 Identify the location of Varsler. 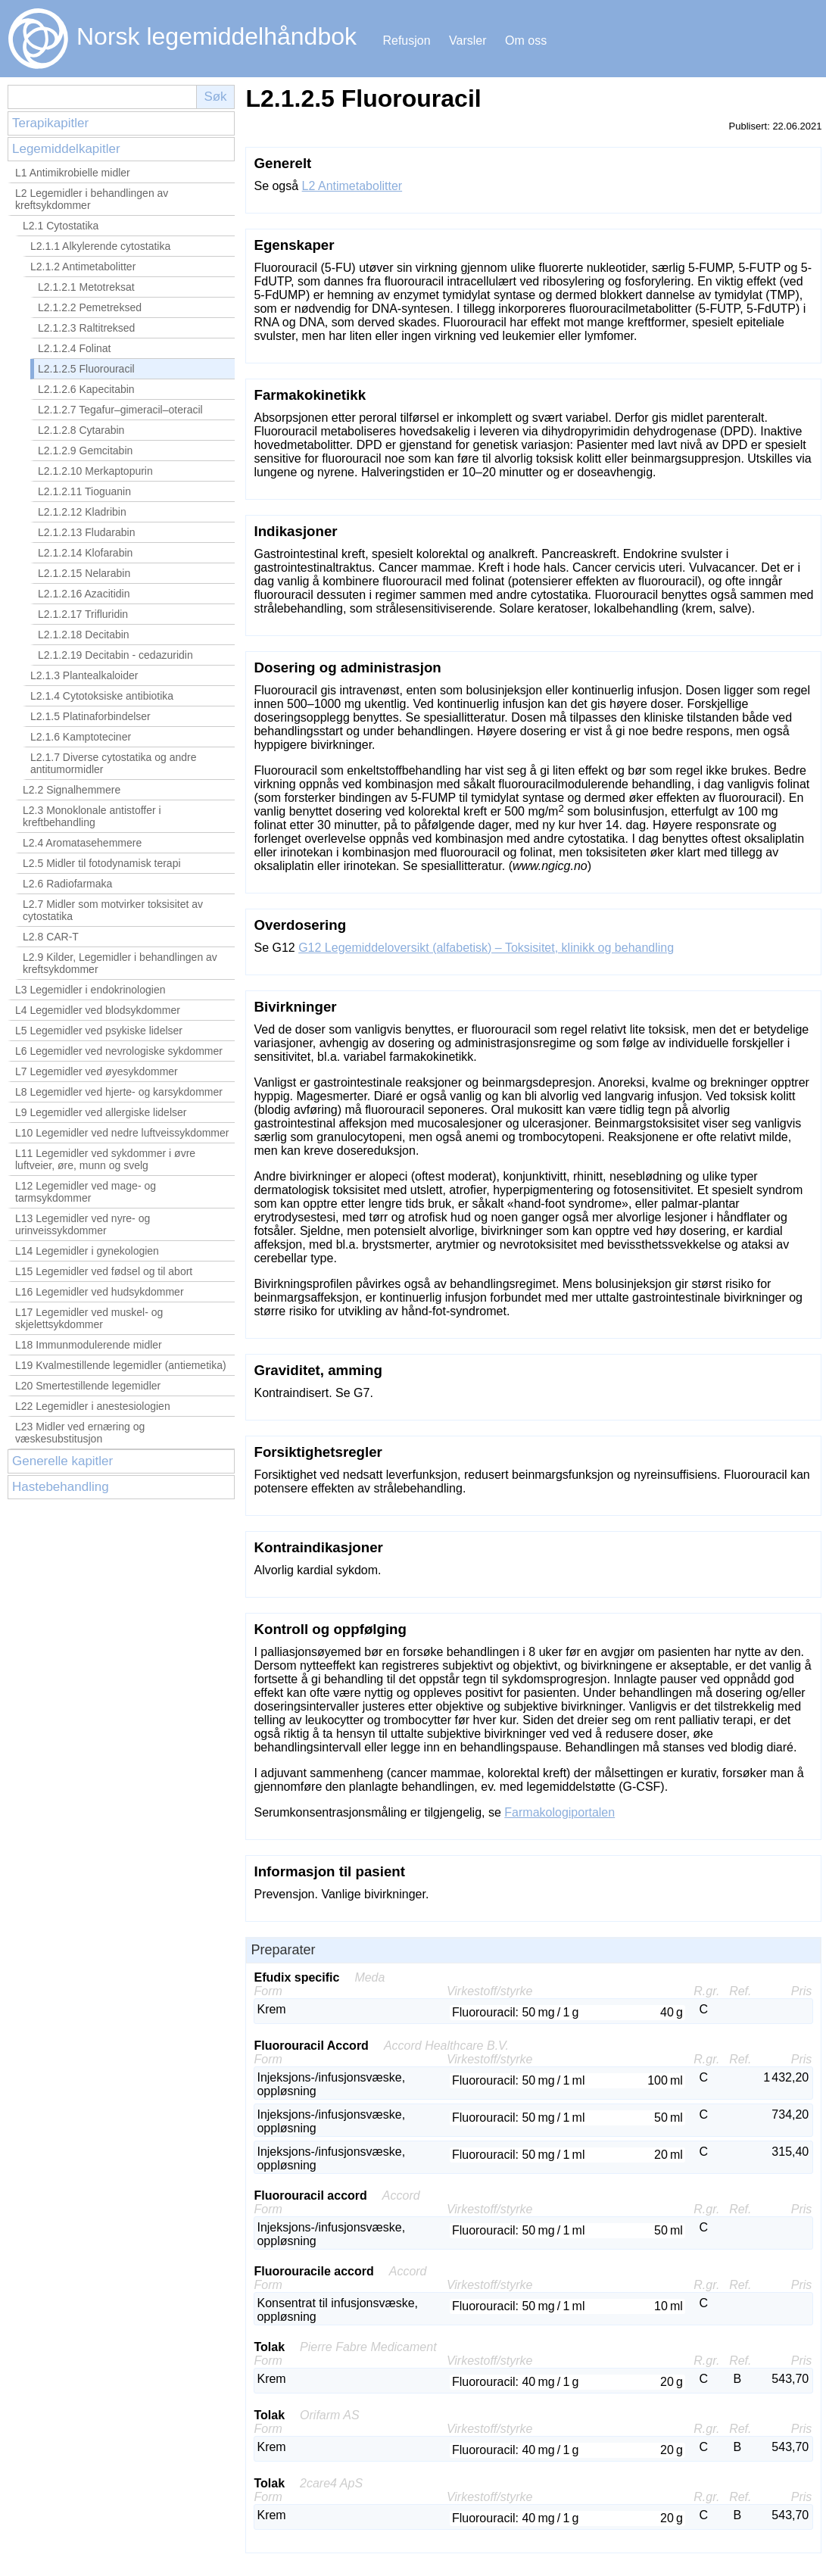
(468, 40).